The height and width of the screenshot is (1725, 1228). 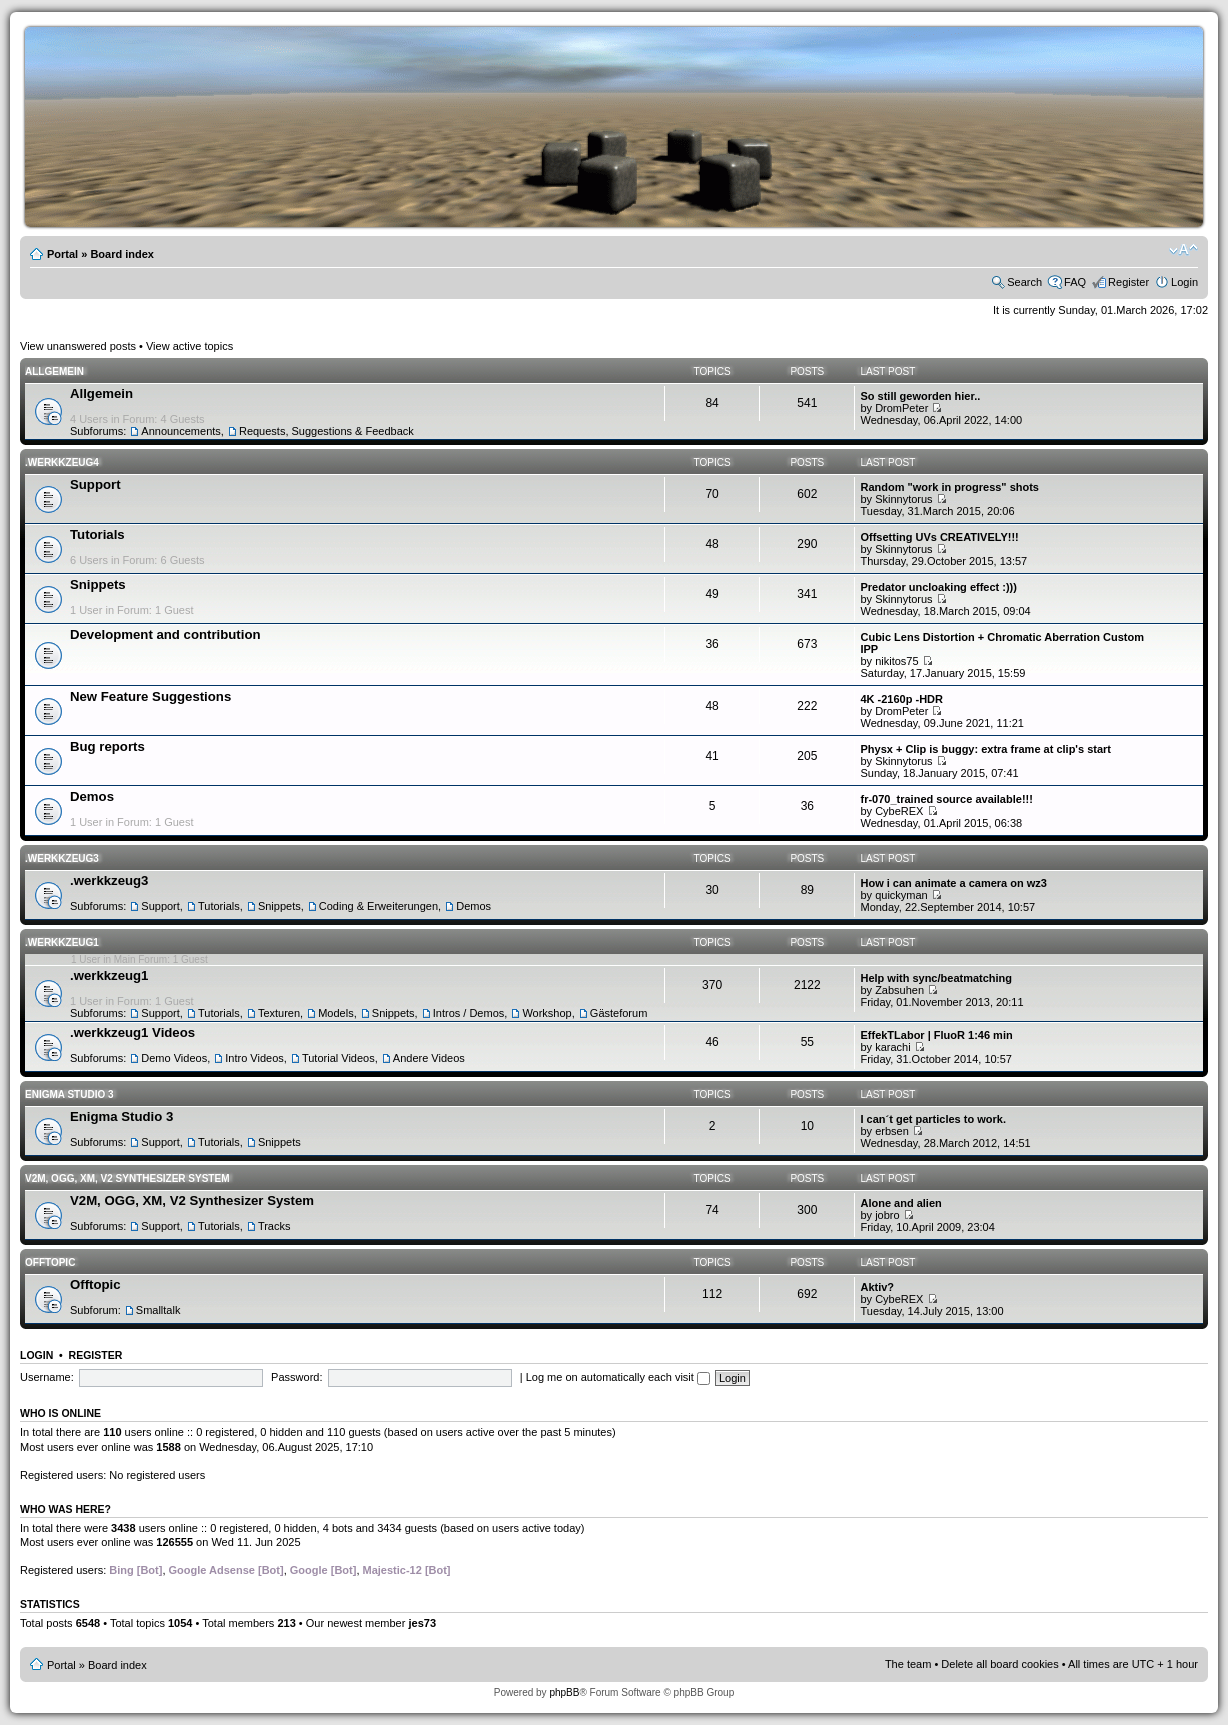 I want to click on Predator uncloaking effect :))), so click(x=938, y=587).